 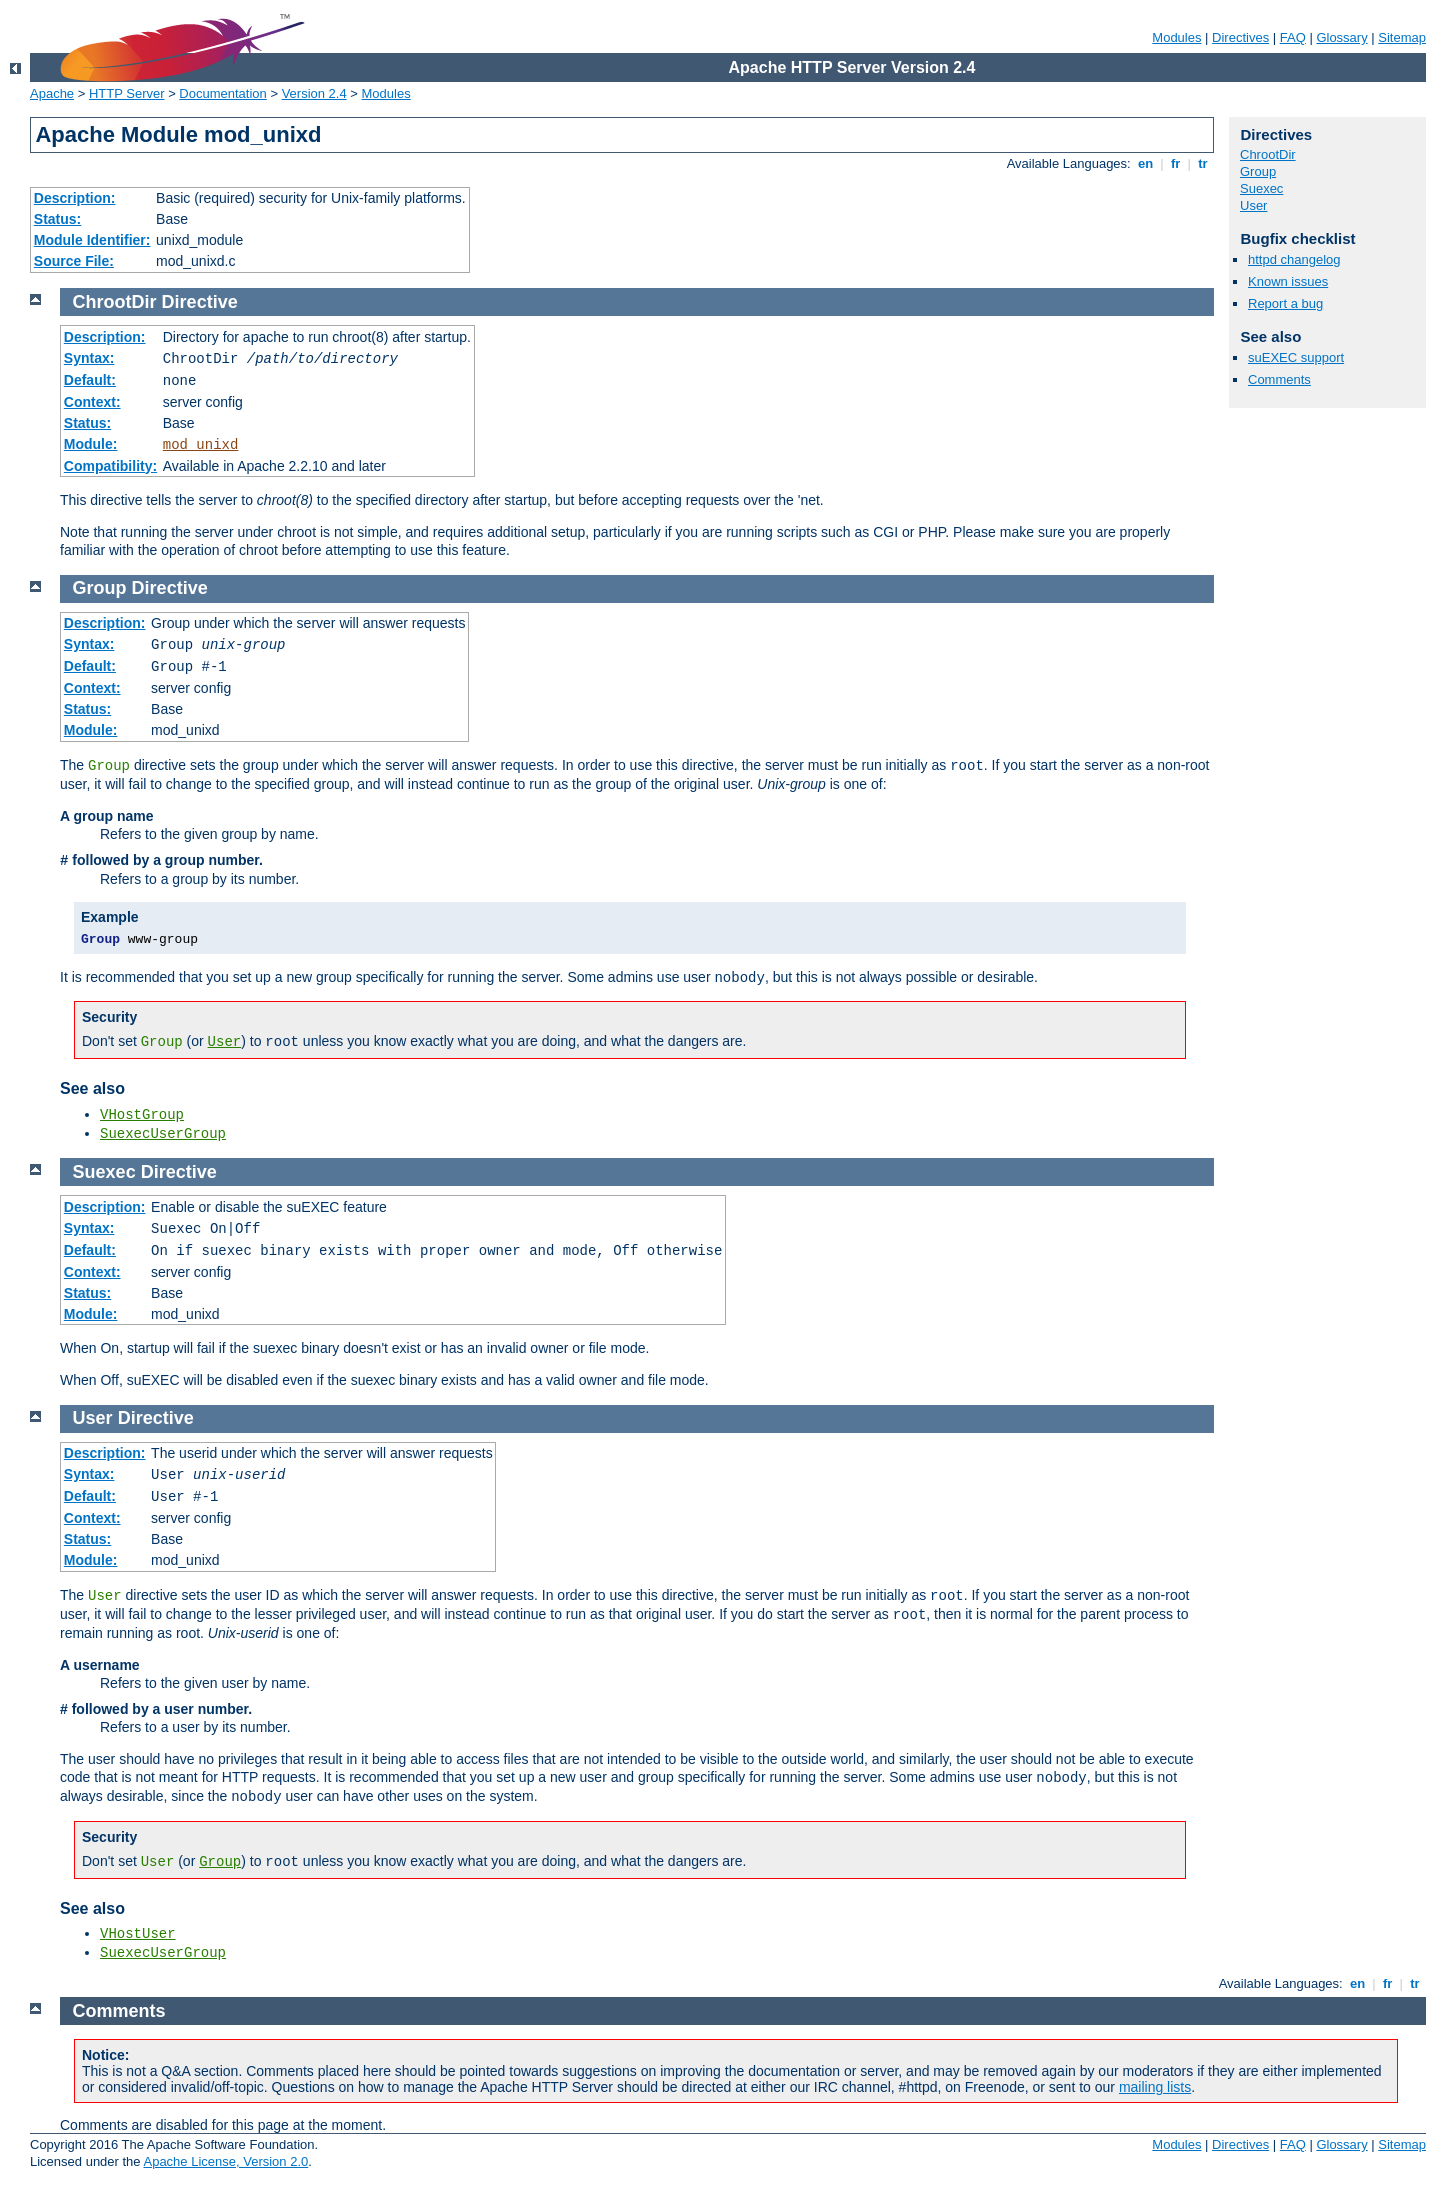 I want to click on Directive, so click(x=200, y=302).